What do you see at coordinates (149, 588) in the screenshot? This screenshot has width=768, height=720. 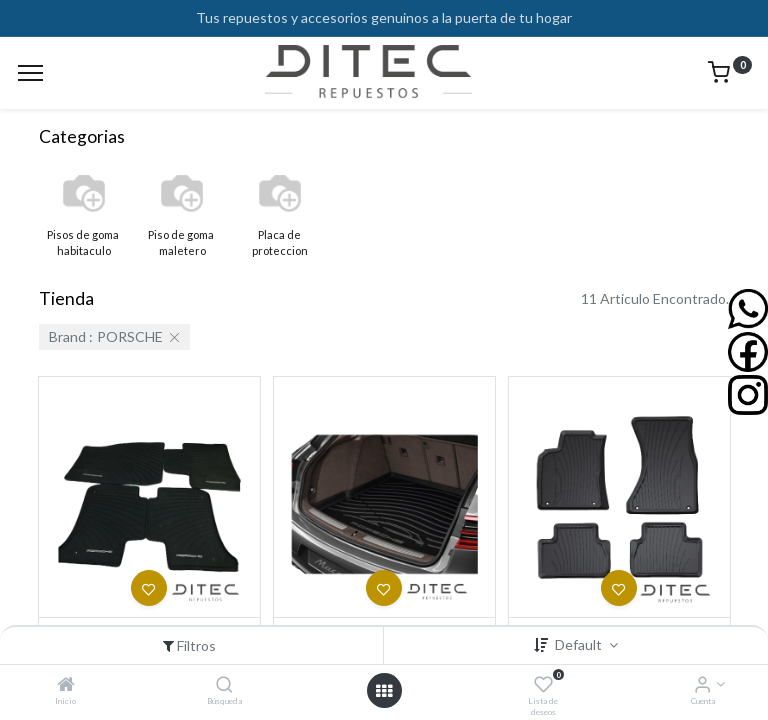 I see `[button]` at bounding box center [149, 588].